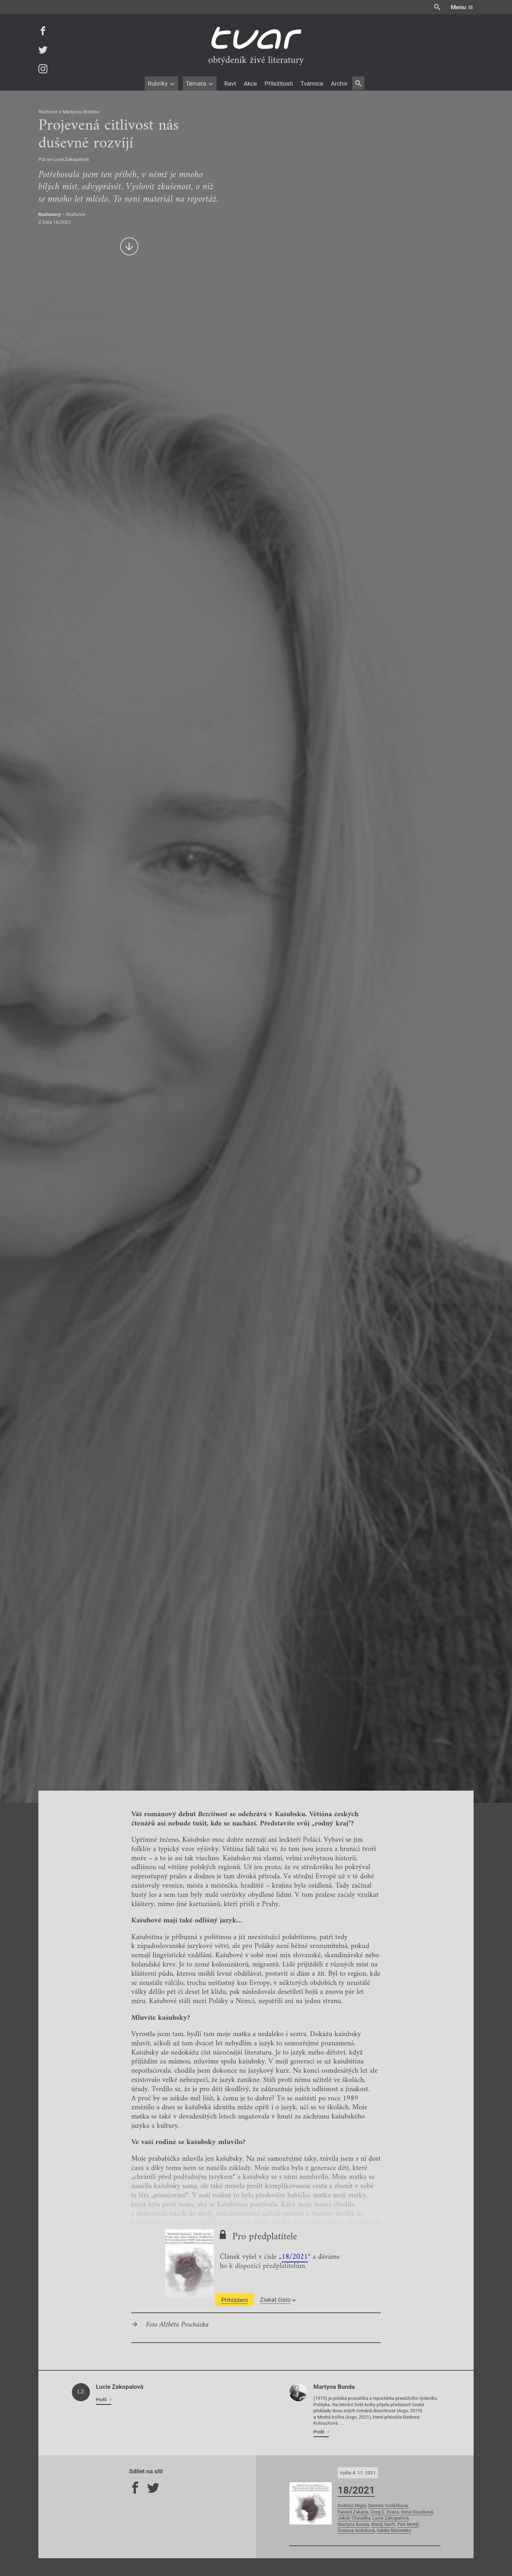  What do you see at coordinates (279, 83) in the screenshot?
I see `Příležitosti` at bounding box center [279, 83].